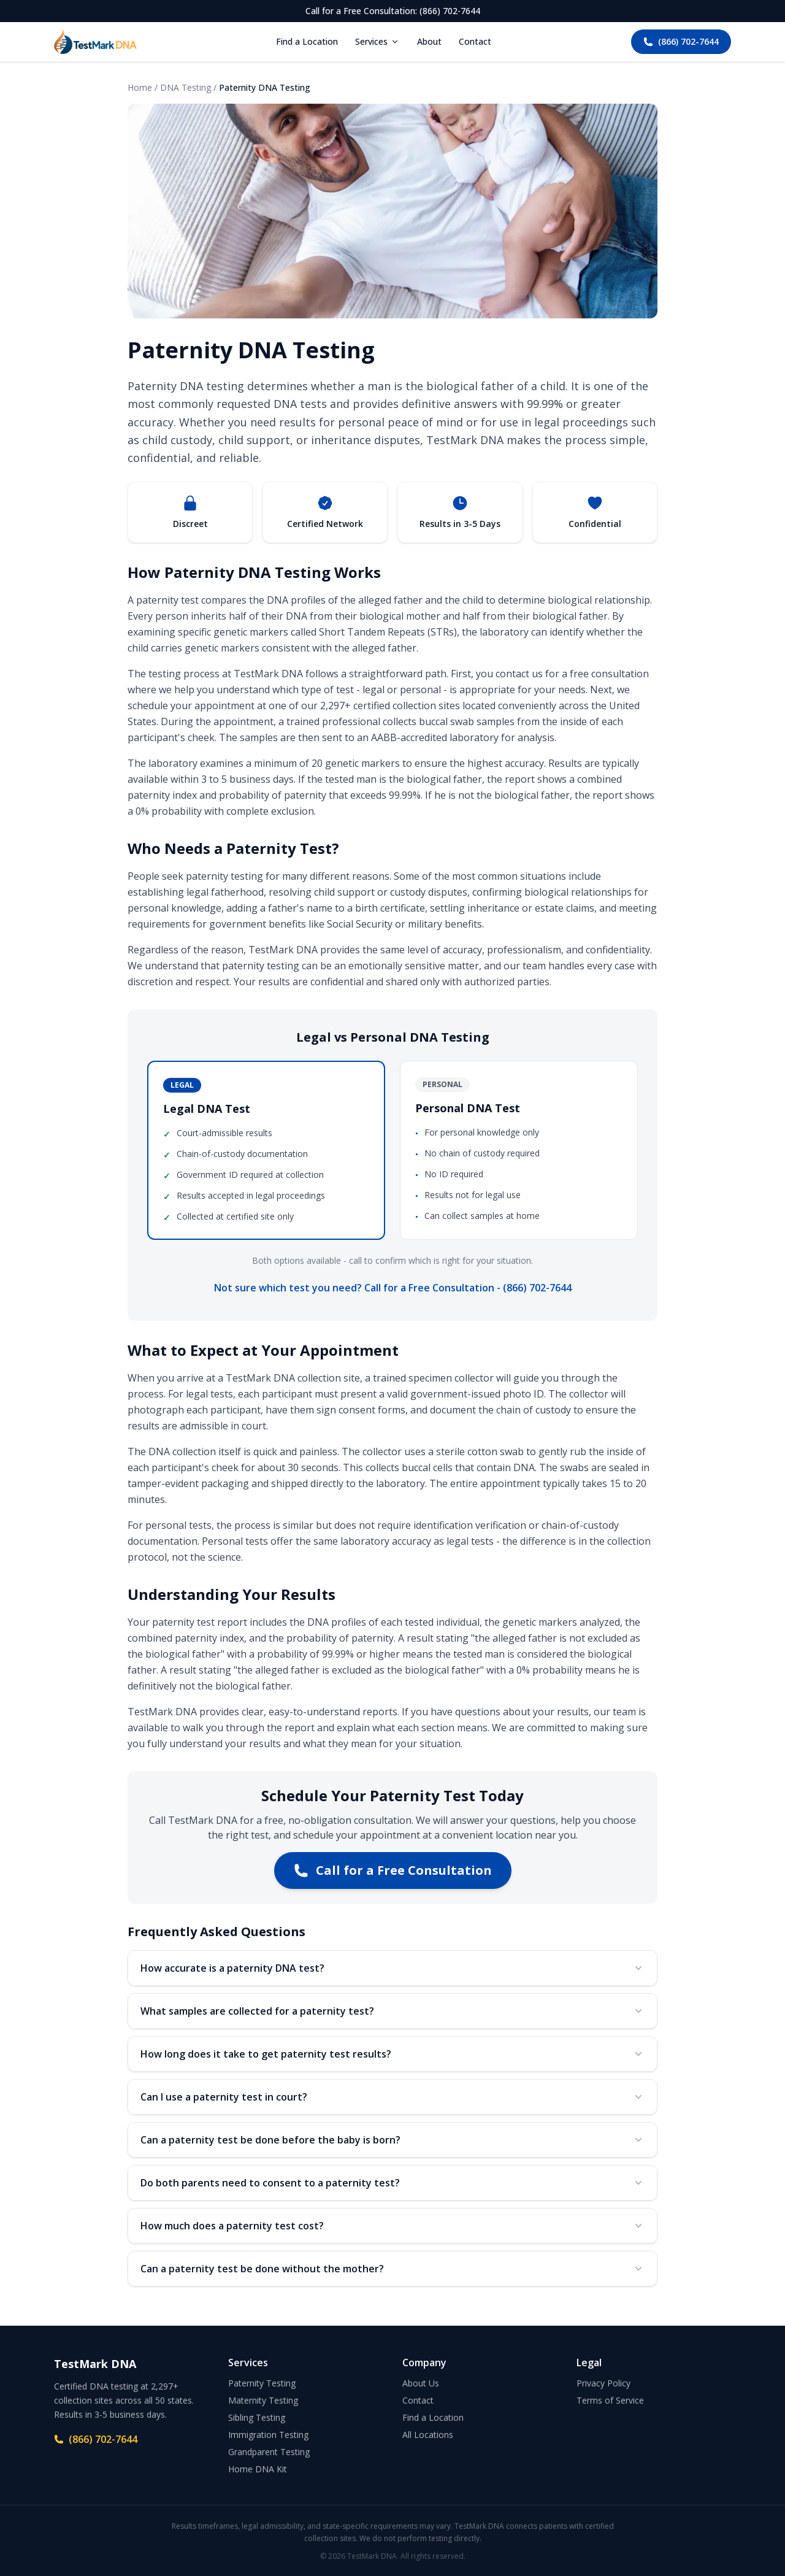  I want to click on Home, so click(140, 87).